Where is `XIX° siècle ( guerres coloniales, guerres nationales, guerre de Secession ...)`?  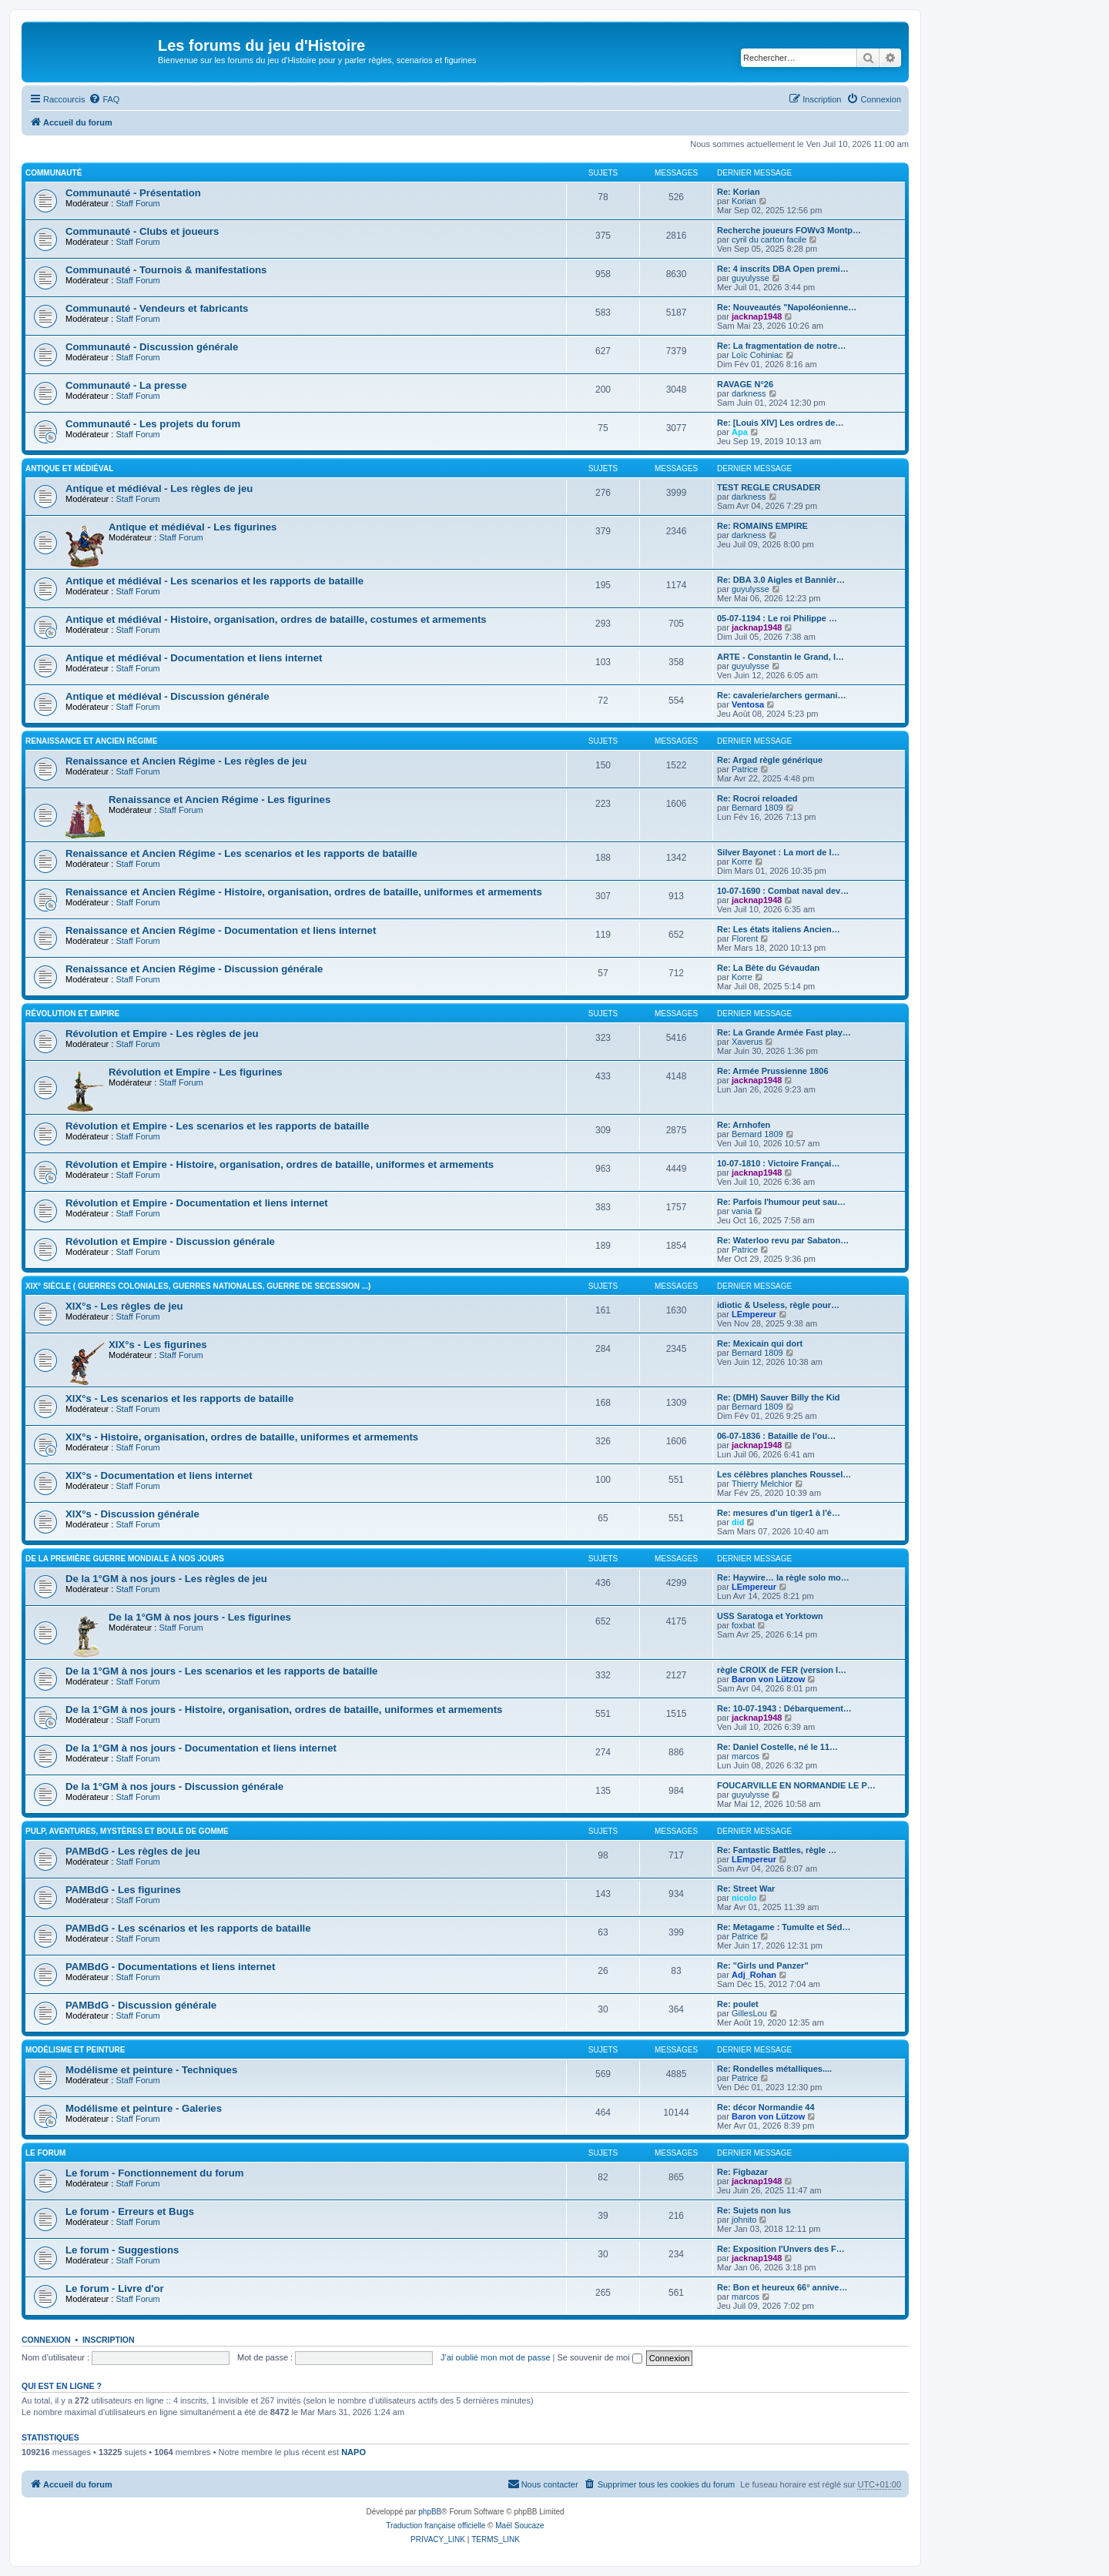
XIX° siècle ( guerres coloniales, guerres nationales, guerre de Secession ...) is located at coordinates (197, 1286).